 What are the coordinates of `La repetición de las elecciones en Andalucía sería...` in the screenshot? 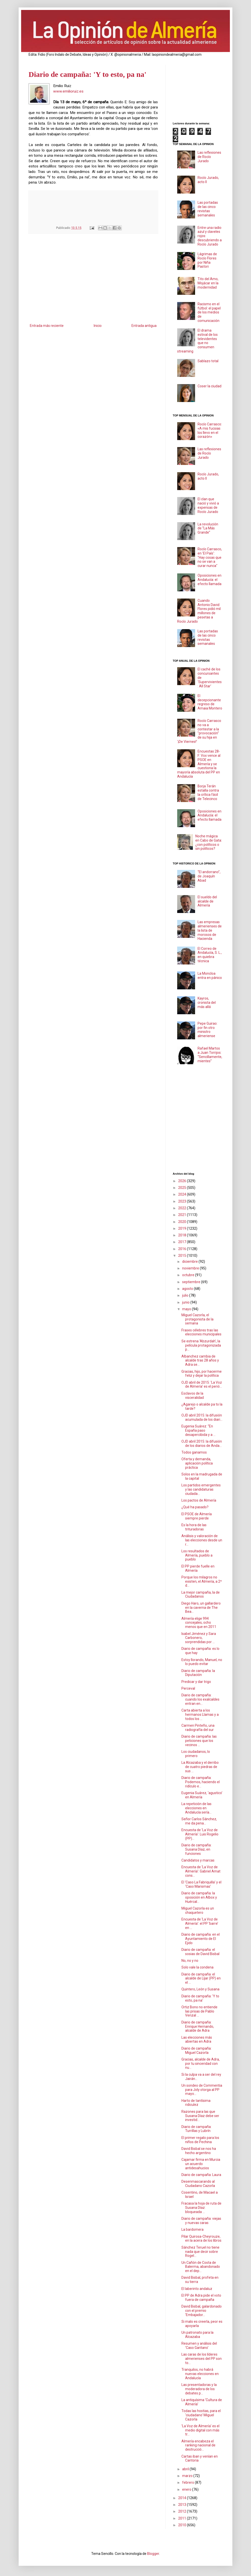 It's located at (196, 1808).